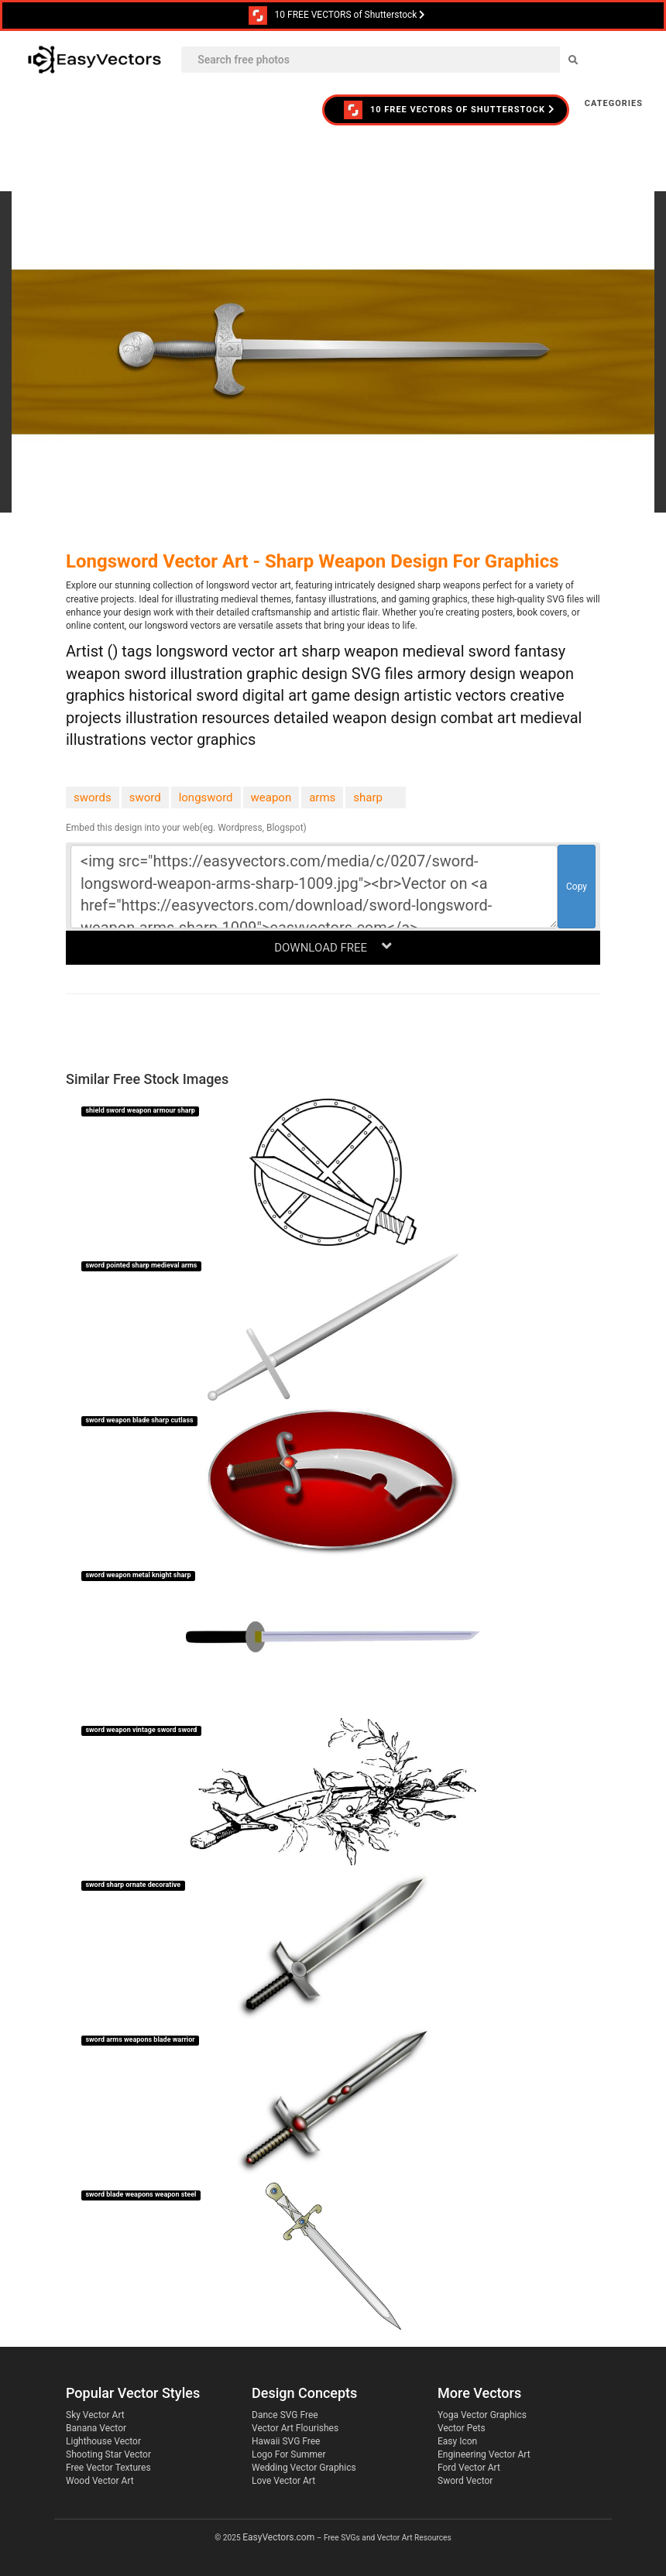  I want to click on Ford Vector Art, so click(469, 2467).